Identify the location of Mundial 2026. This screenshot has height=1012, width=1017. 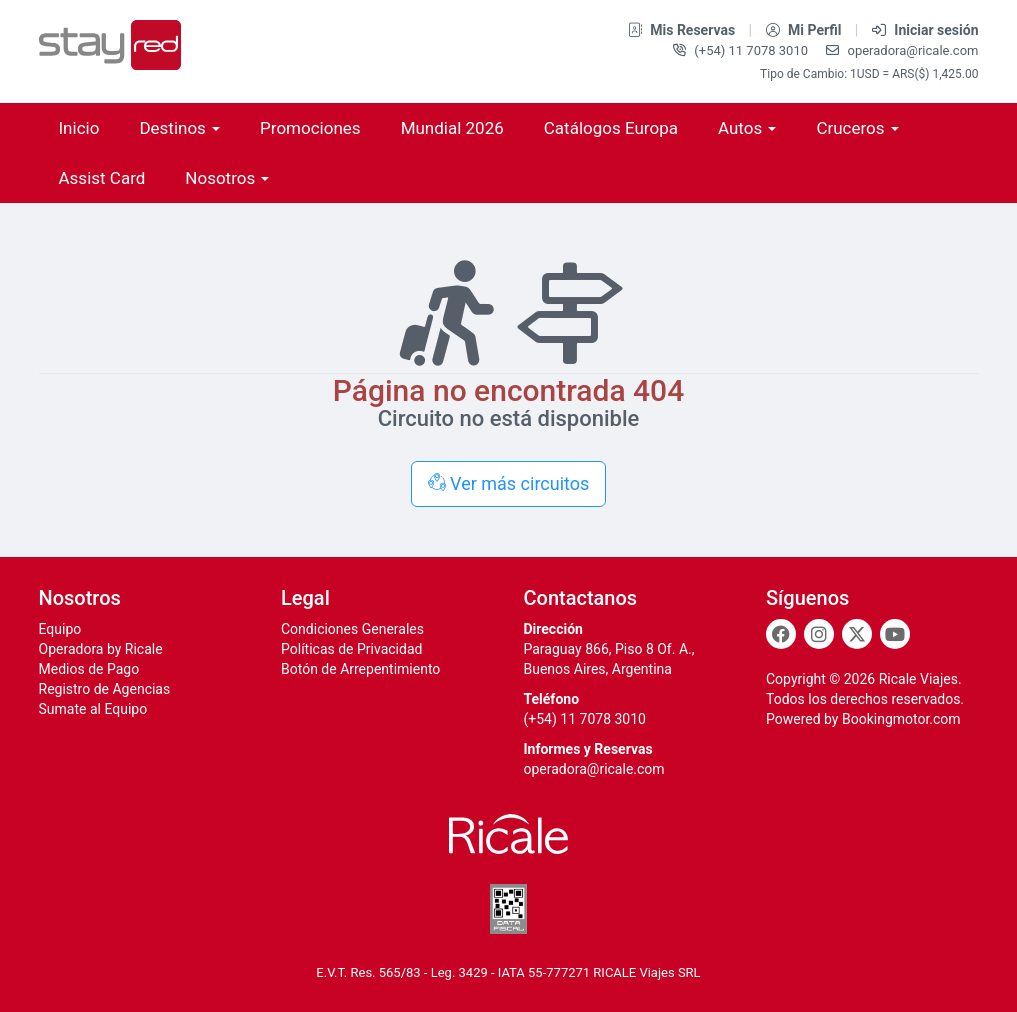
(452, 128).